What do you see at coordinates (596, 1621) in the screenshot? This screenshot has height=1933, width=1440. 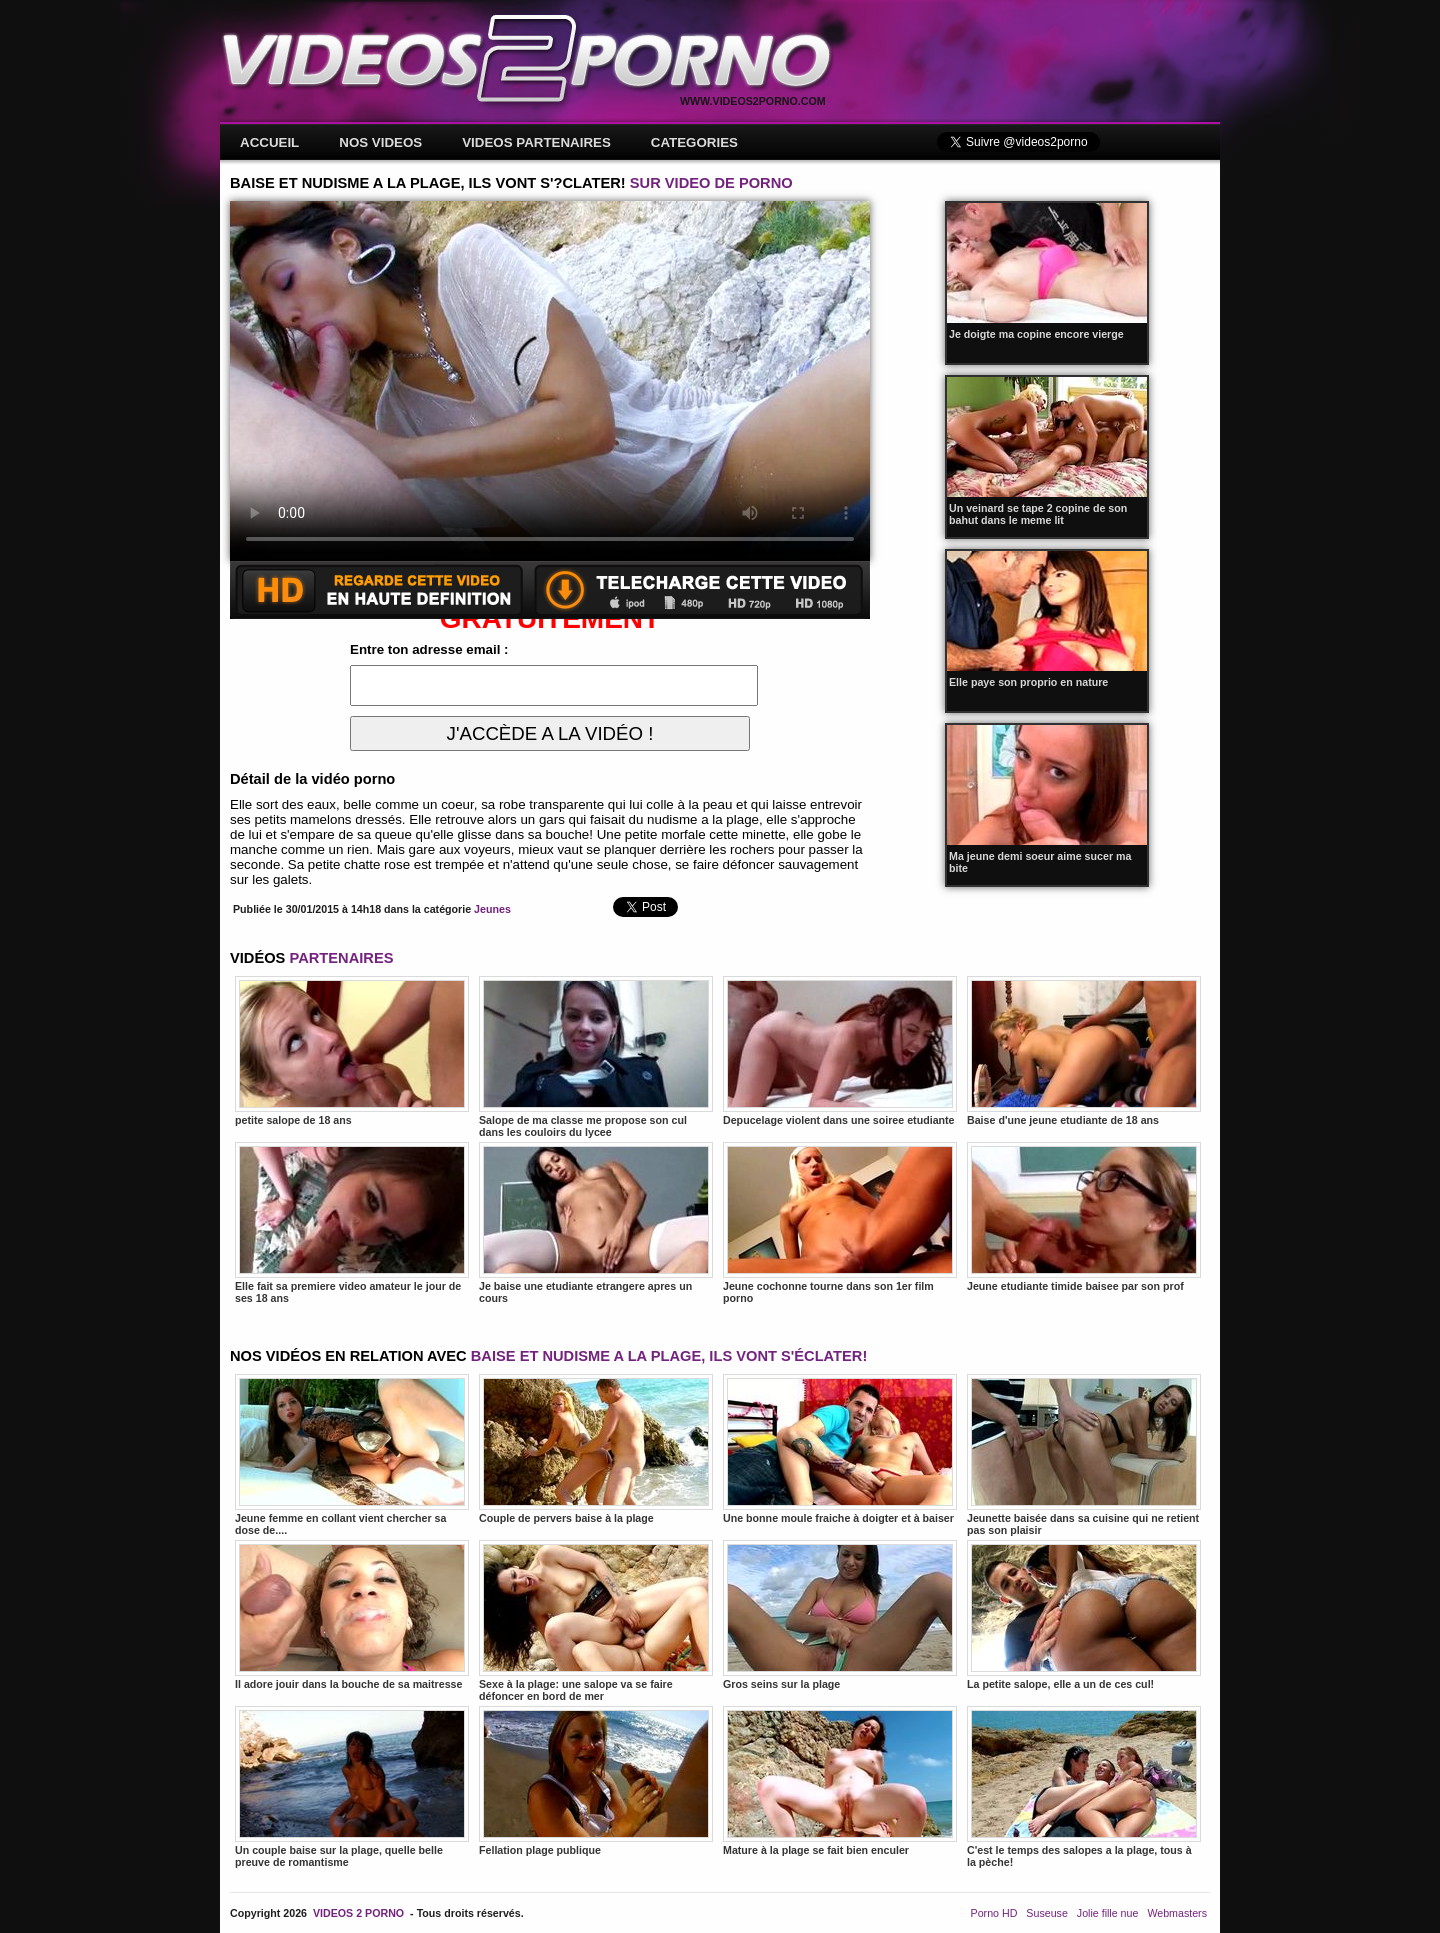 I see `Sexe à la plage: une salope va se faire défoncer en bord de mer` at bounding box center [596, 1621].